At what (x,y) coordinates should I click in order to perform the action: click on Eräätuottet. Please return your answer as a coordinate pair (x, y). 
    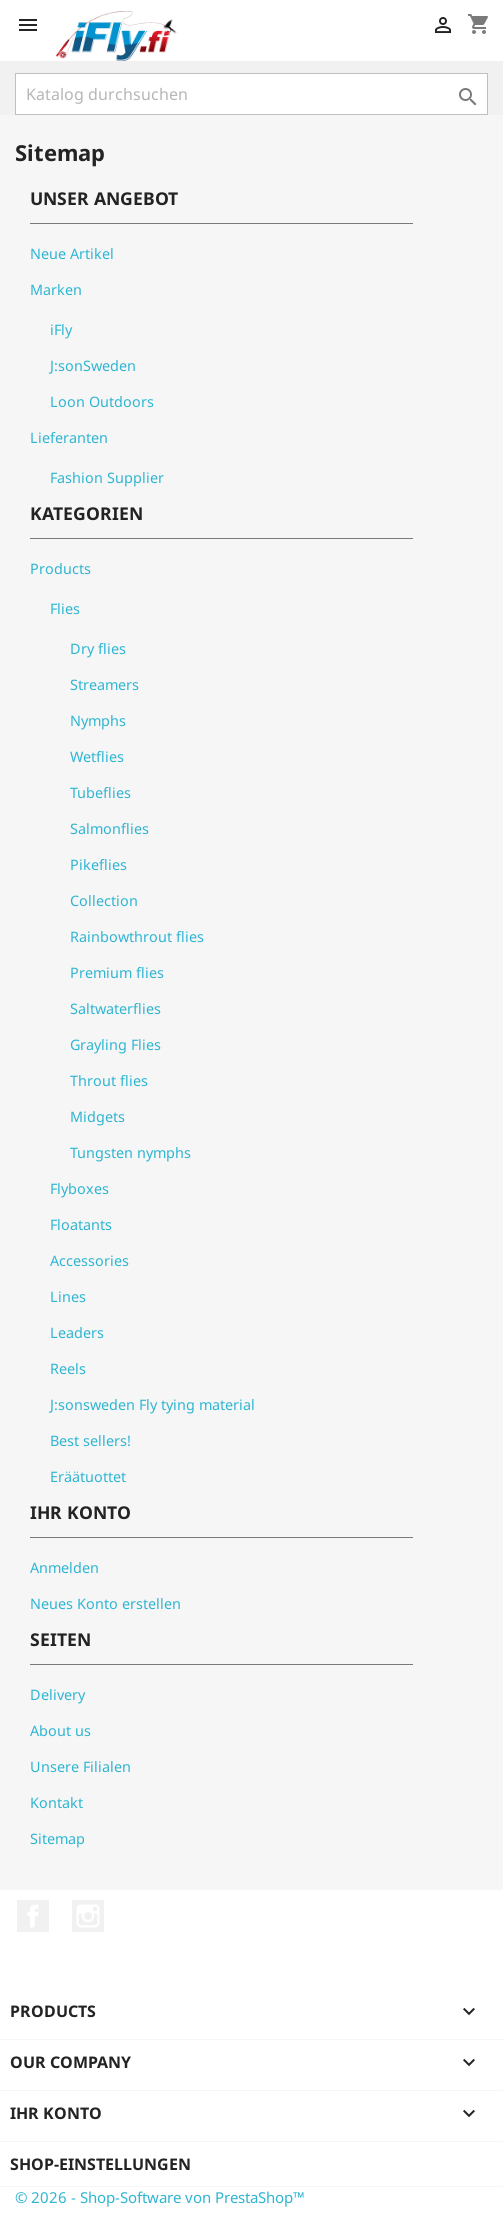
    Looking at the image, I should click on (88, 1476).